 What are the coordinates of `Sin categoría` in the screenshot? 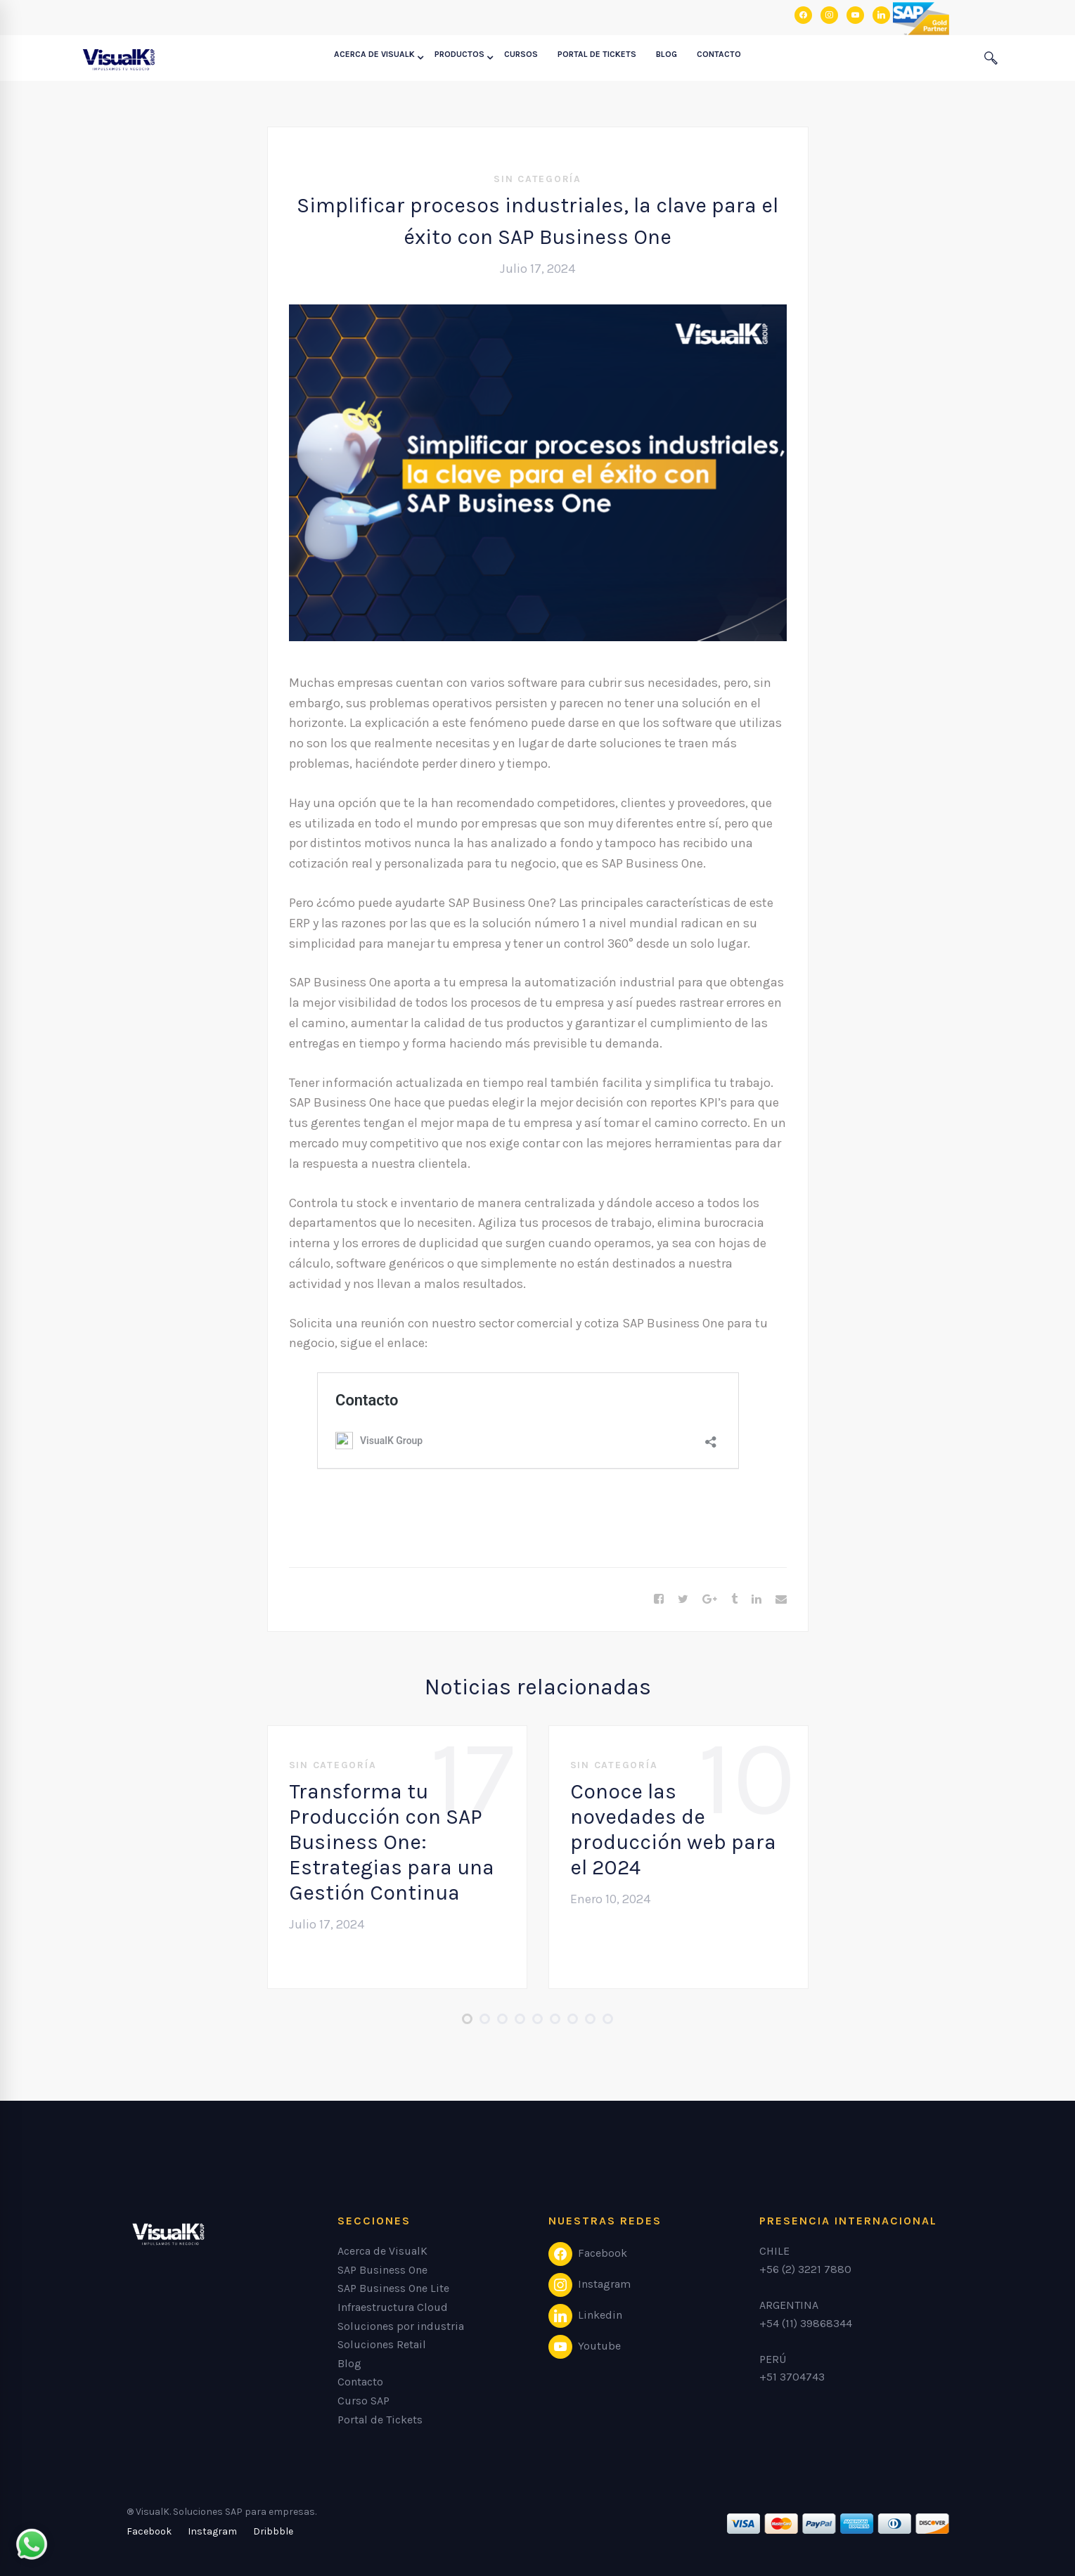 It's located at (537, 179).